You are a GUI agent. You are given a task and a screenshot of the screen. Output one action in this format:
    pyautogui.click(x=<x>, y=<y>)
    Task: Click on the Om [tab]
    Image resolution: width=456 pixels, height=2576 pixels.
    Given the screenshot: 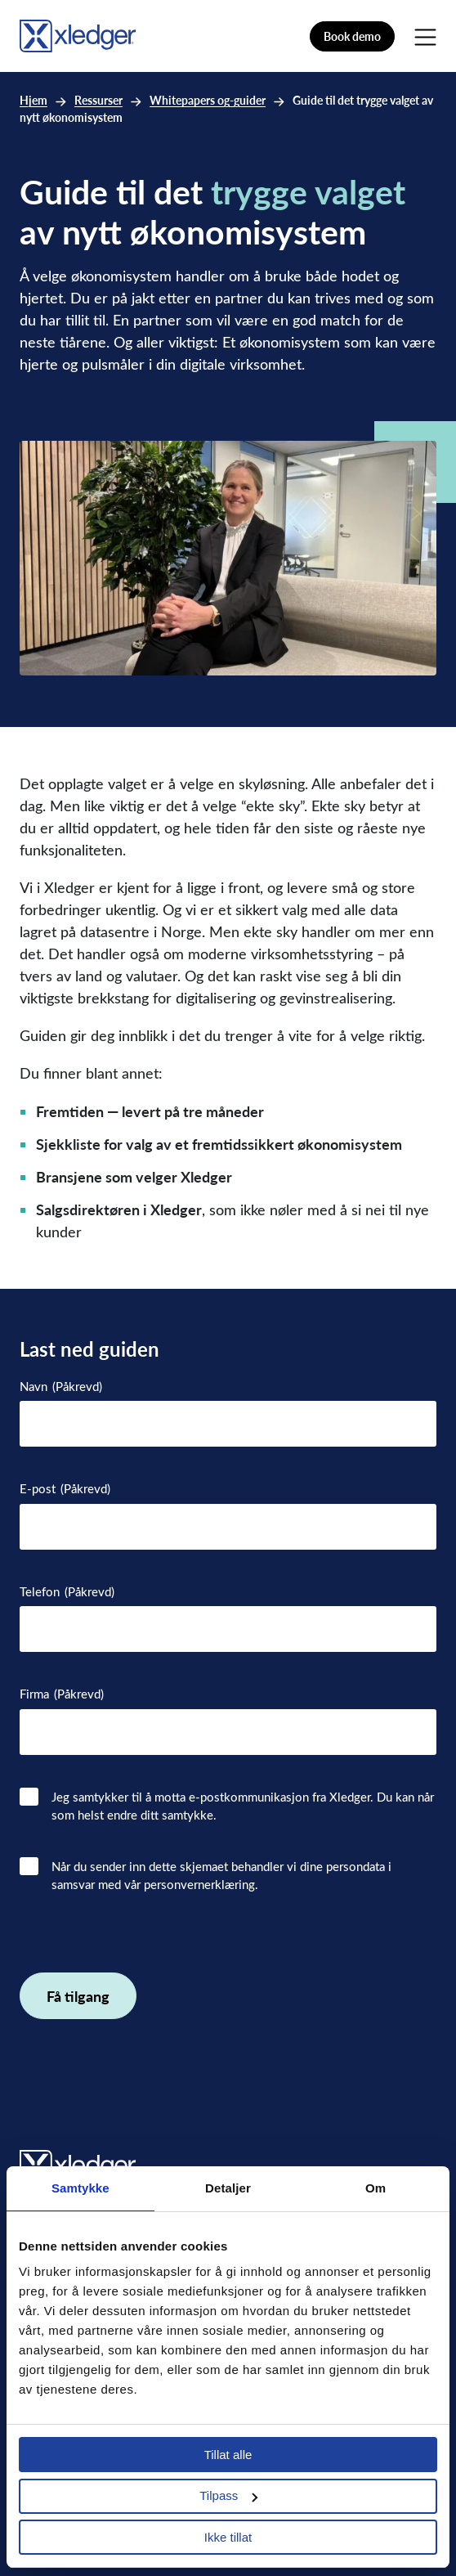 What is the action you would take?
    pyautogui.click(x=375, y=2188)
    